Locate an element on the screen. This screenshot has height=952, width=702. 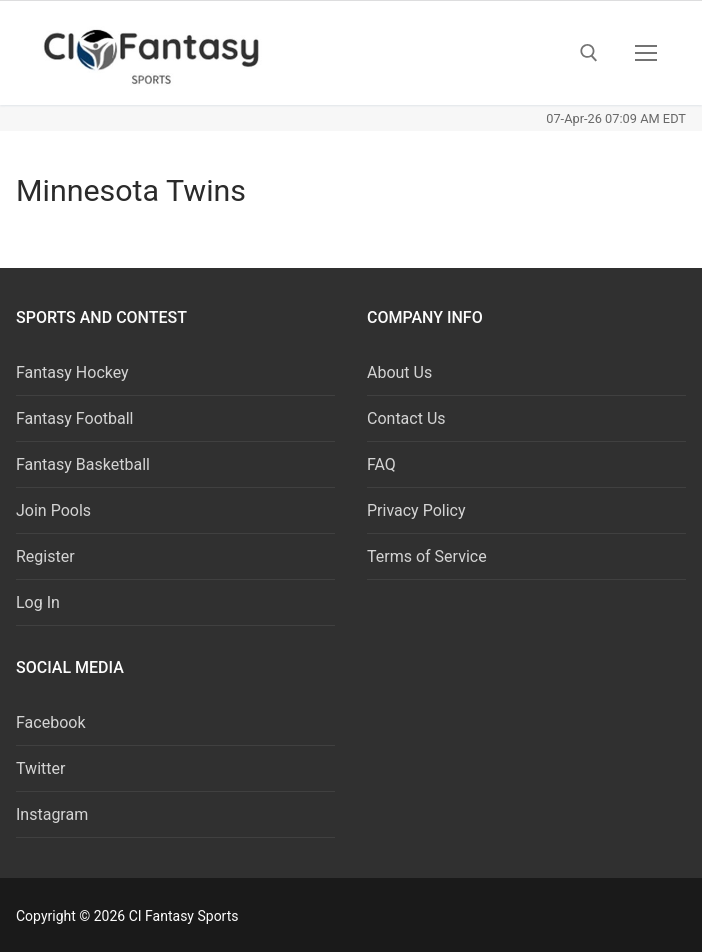
Join Pools is located at coordinates (53, 510).